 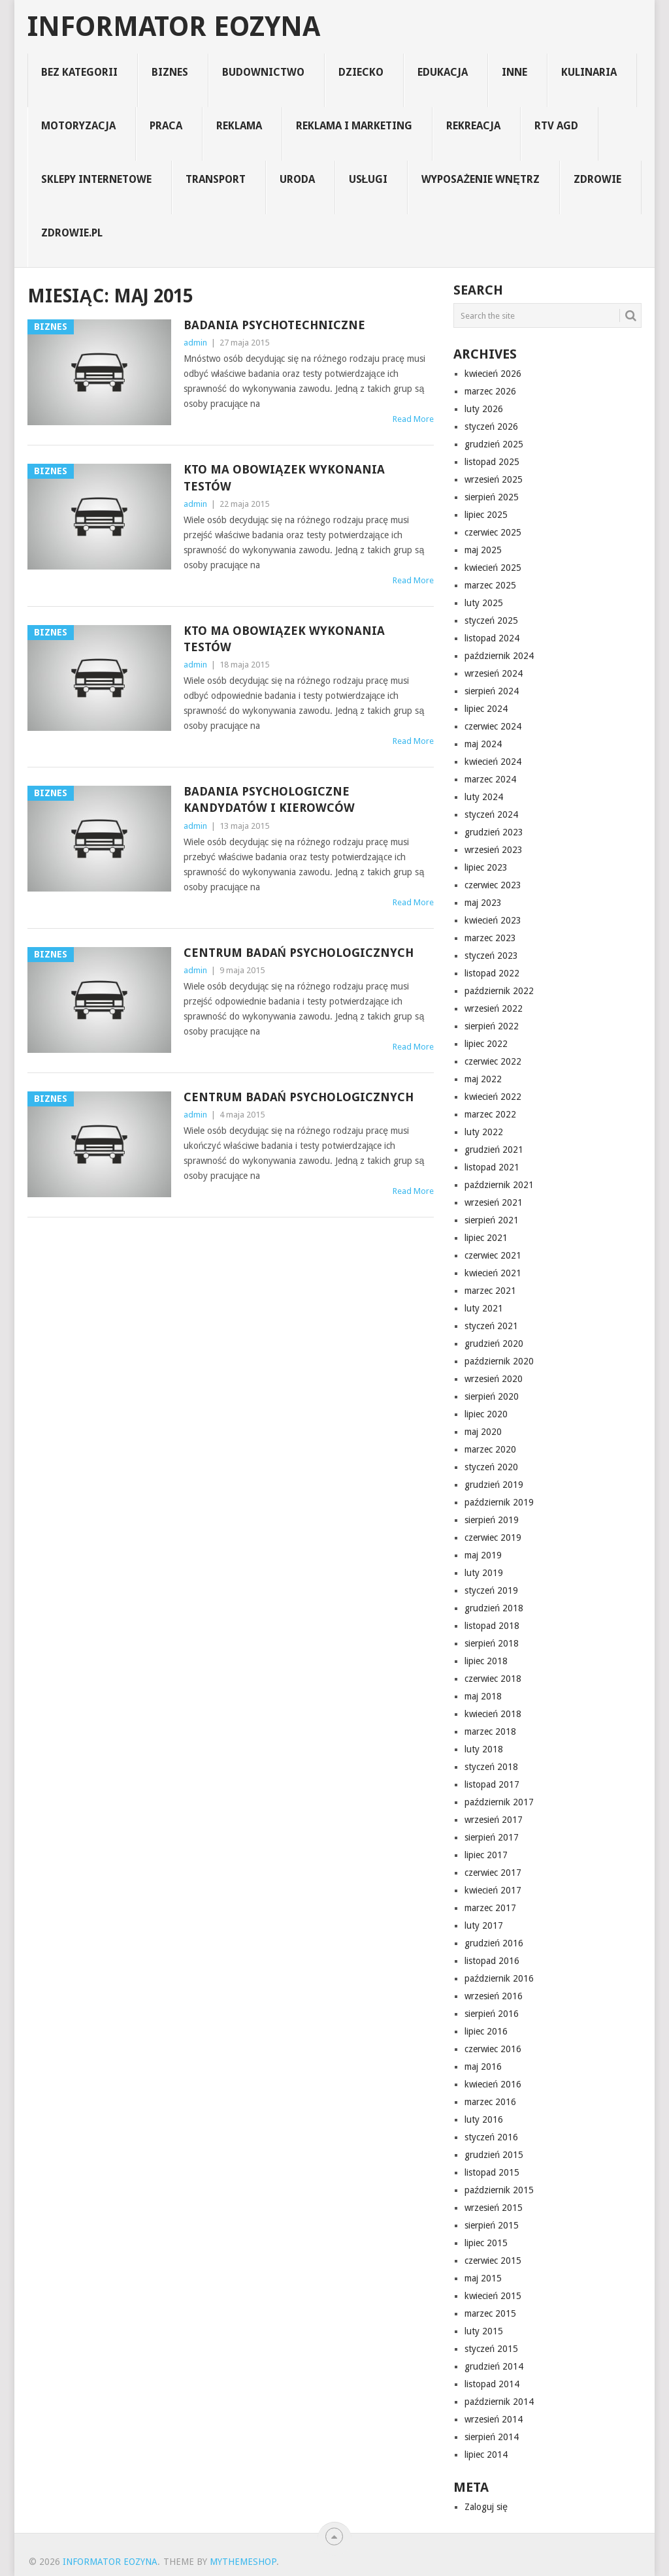 I want to click on styczeń 2025, so click(x=491, y=620).